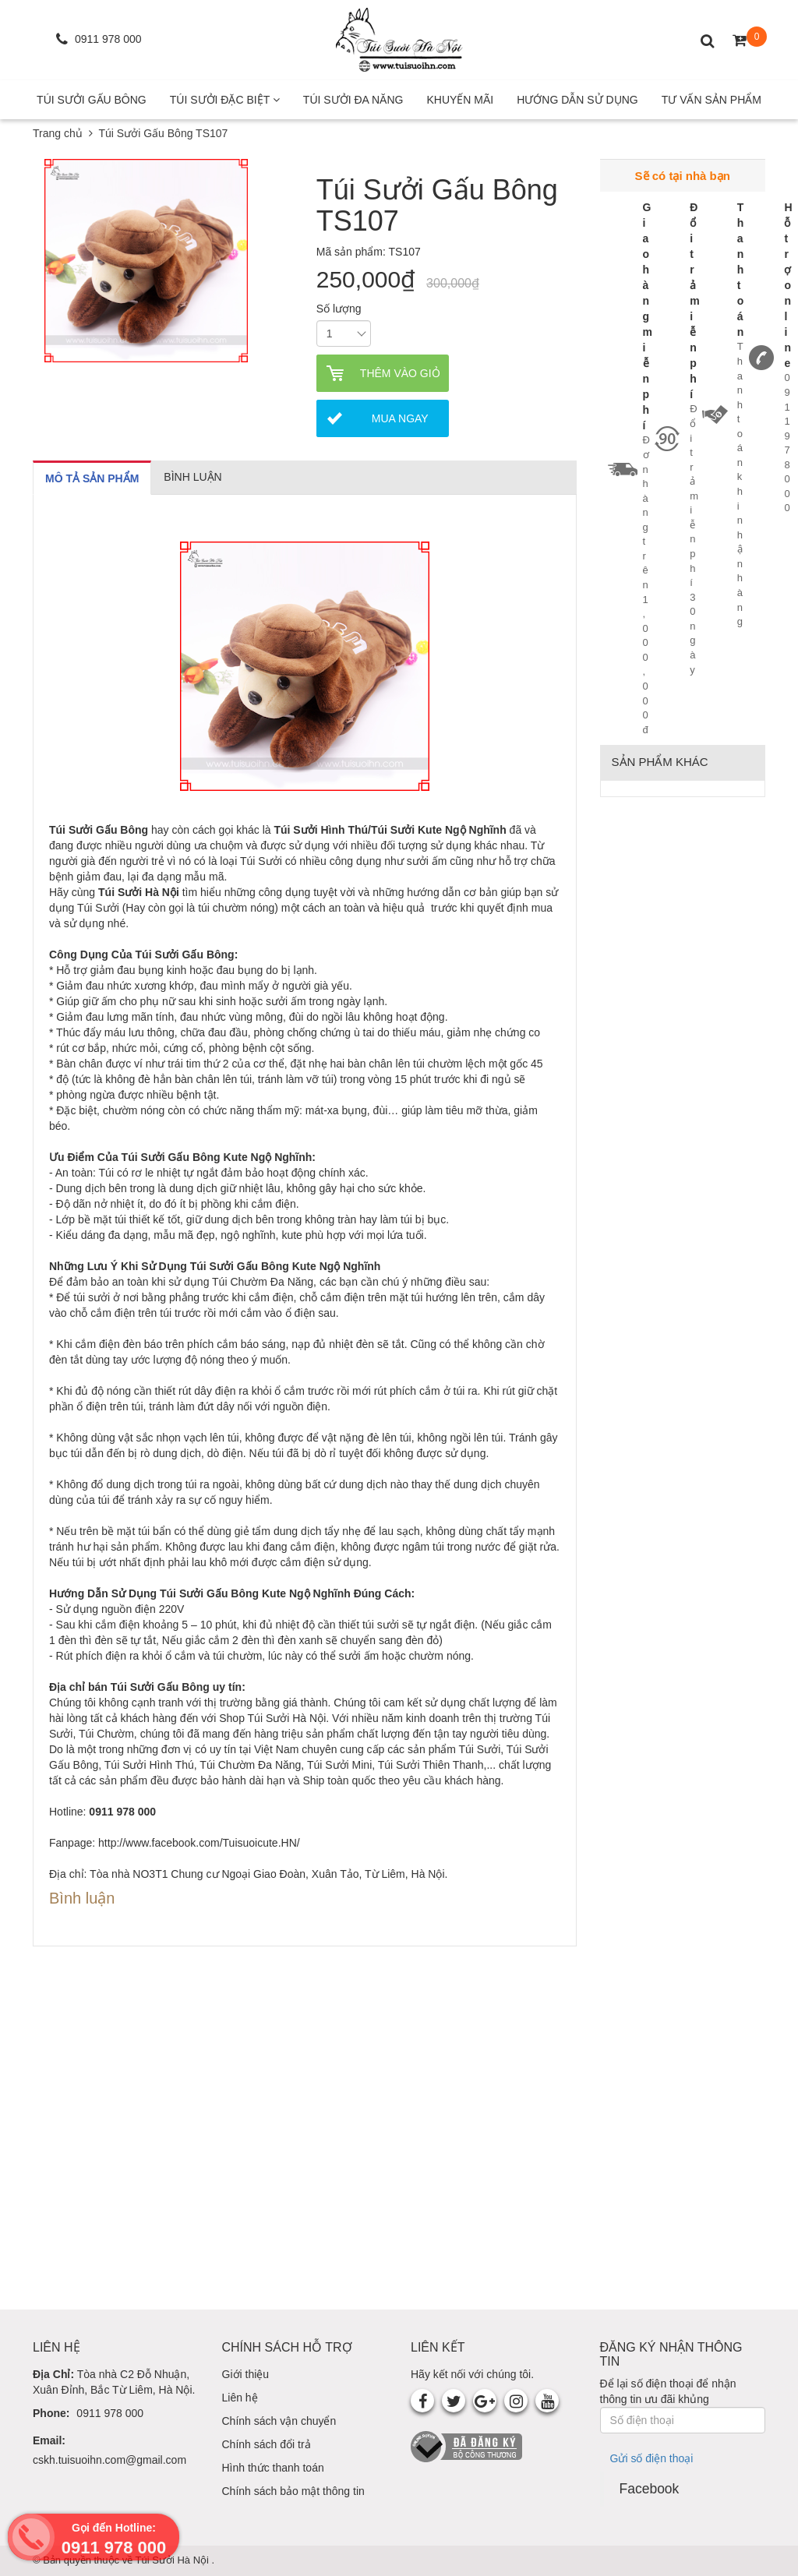 This screenshot has width=798, height=2576. I want to click on Túi Sưởi Đa Năng, so click(353, 100).